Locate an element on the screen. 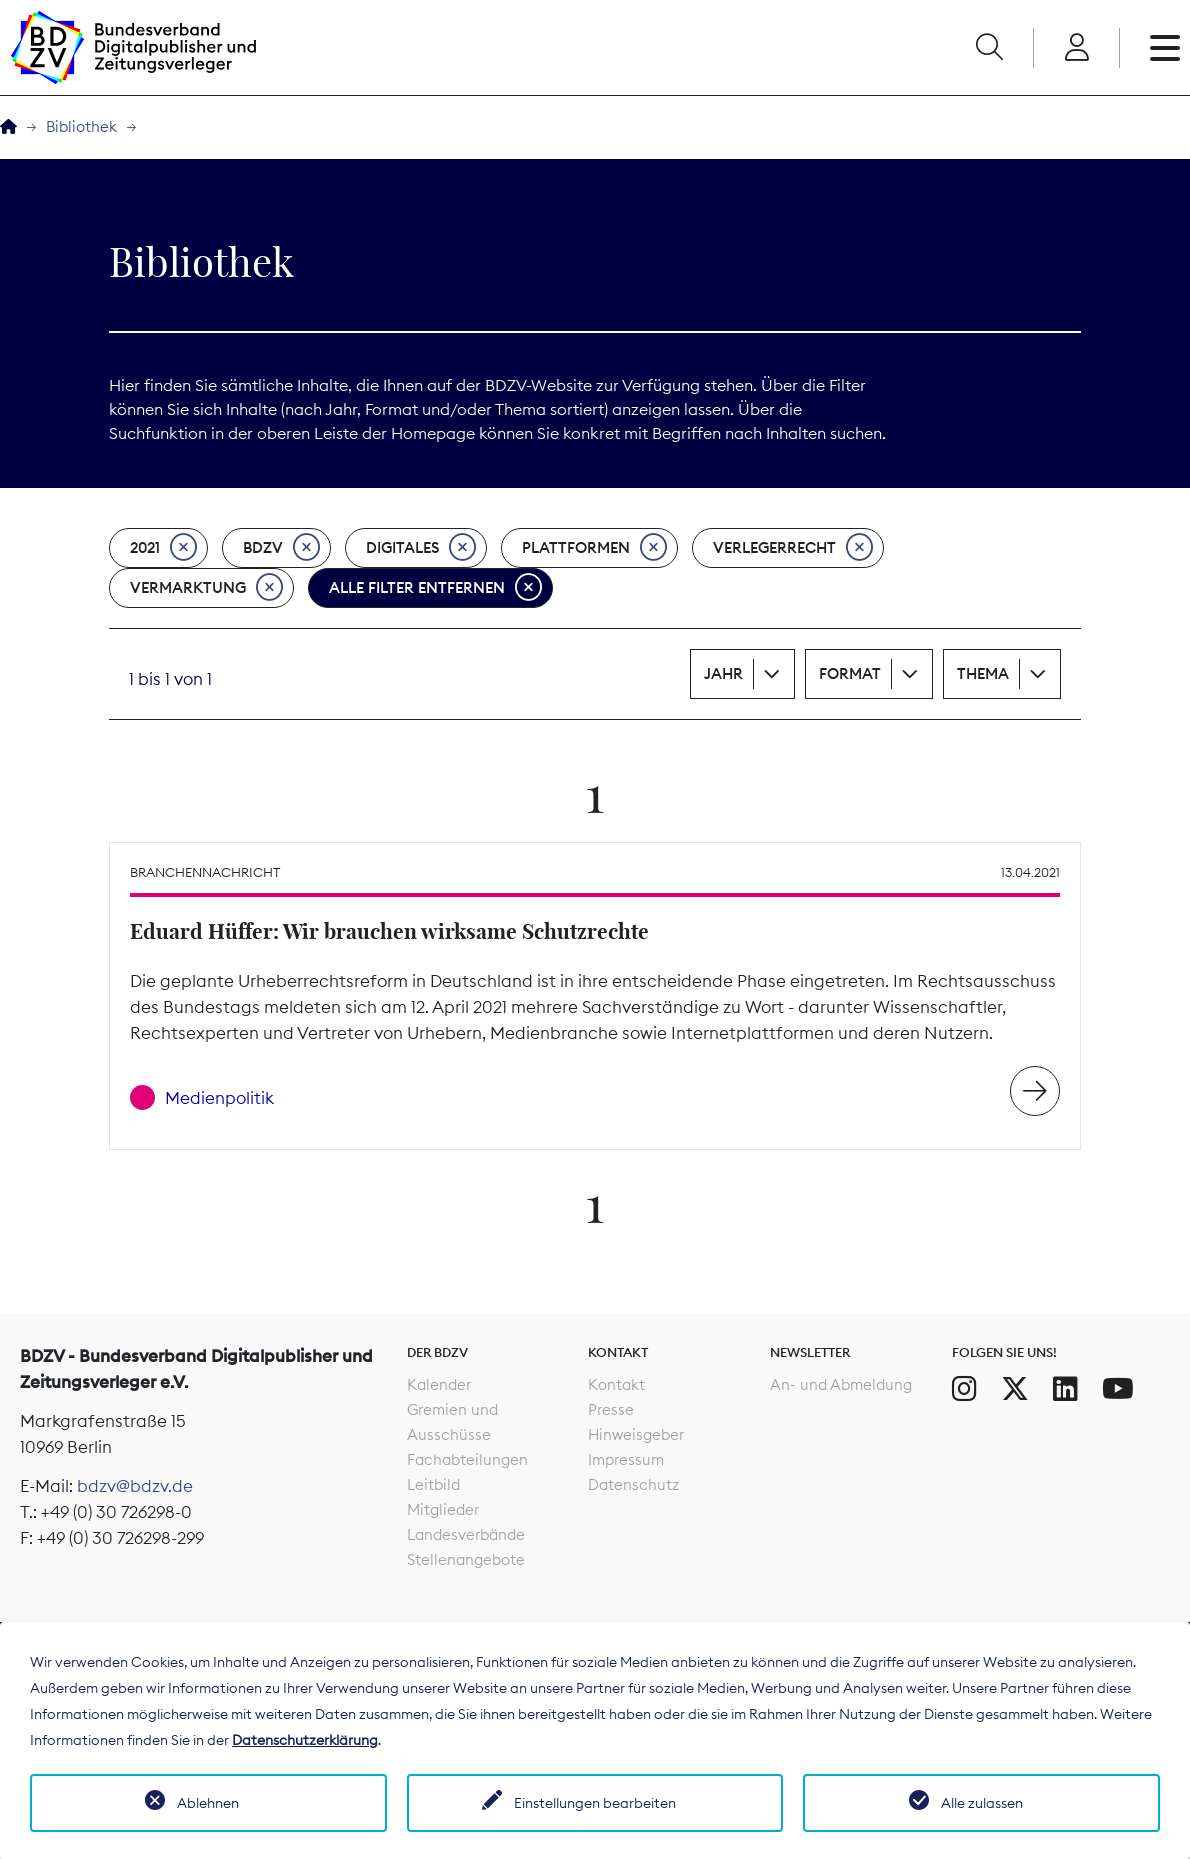 Image resolution: width=1190 pixels, height=1859 pixels. BDZV is located at coordinates (281, 548).